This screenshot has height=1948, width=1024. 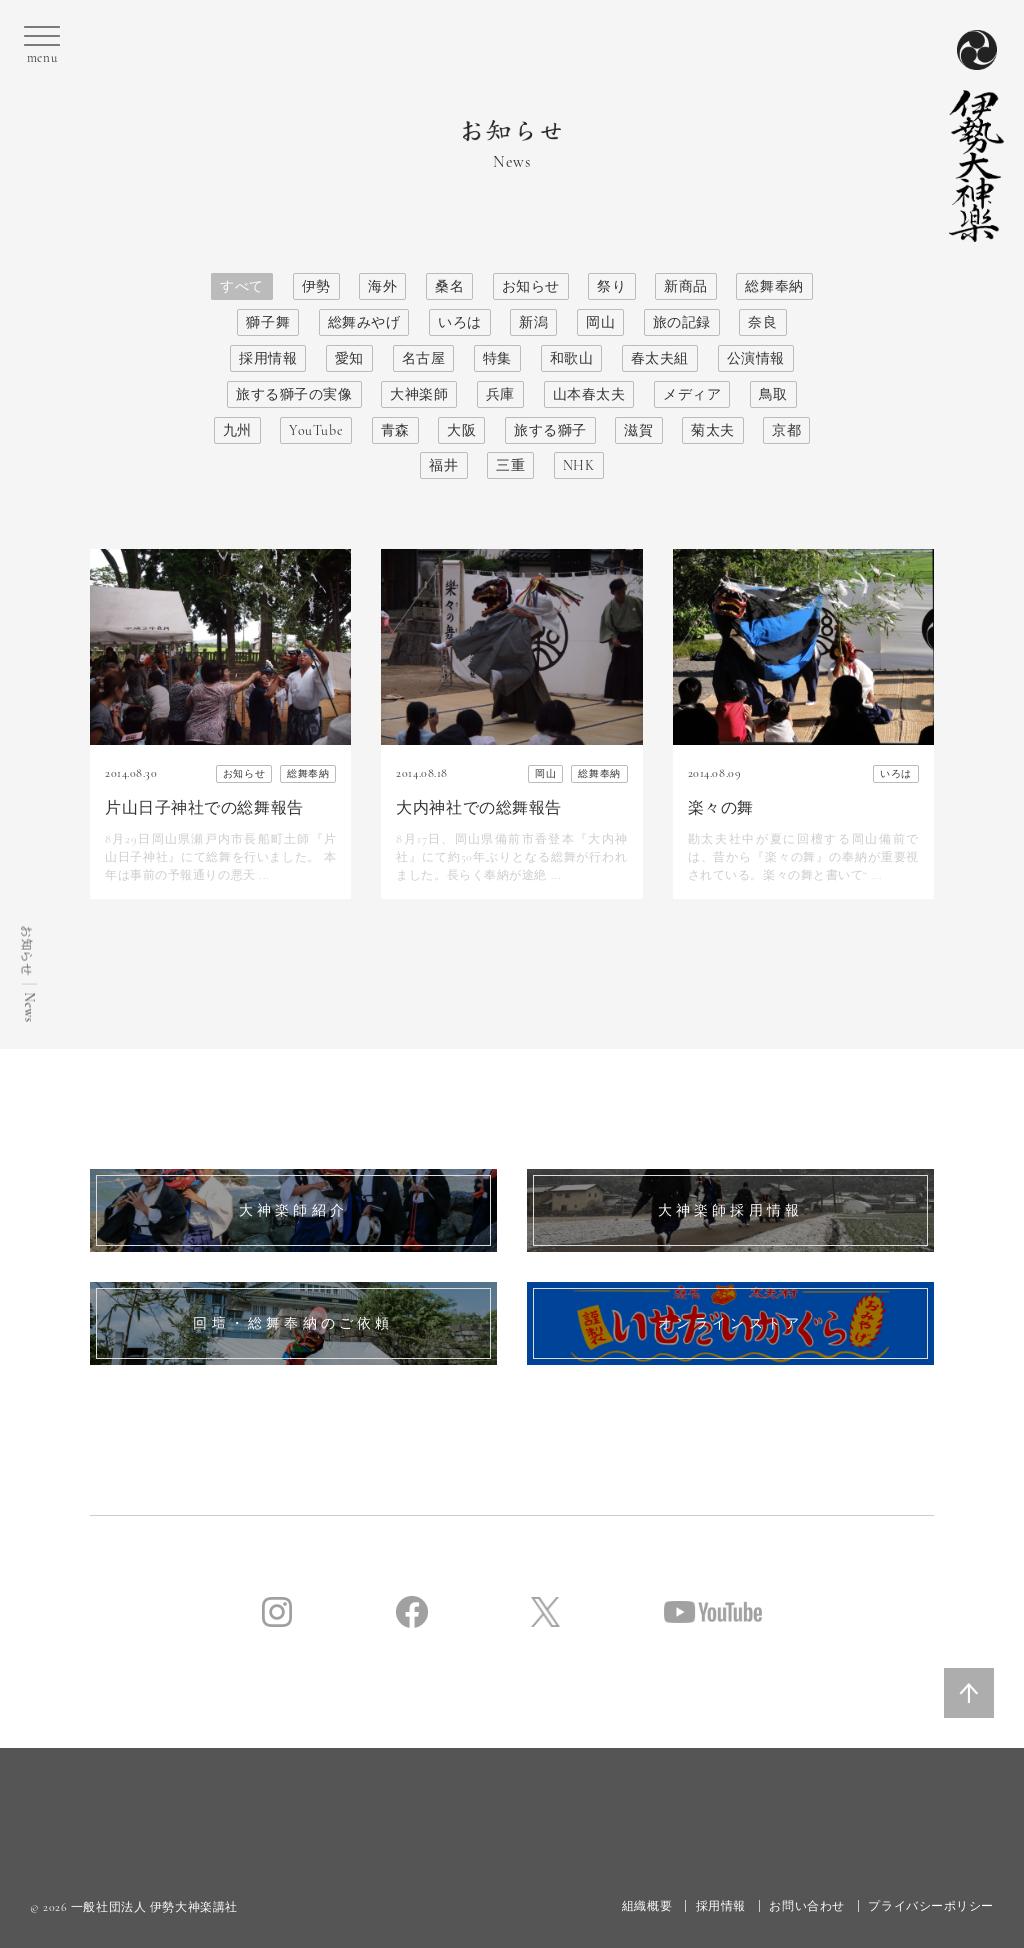 What do you see at coordinates (647, 1906) in the screenshot?
I see `組織概要` at bounding box center [647, 1906].